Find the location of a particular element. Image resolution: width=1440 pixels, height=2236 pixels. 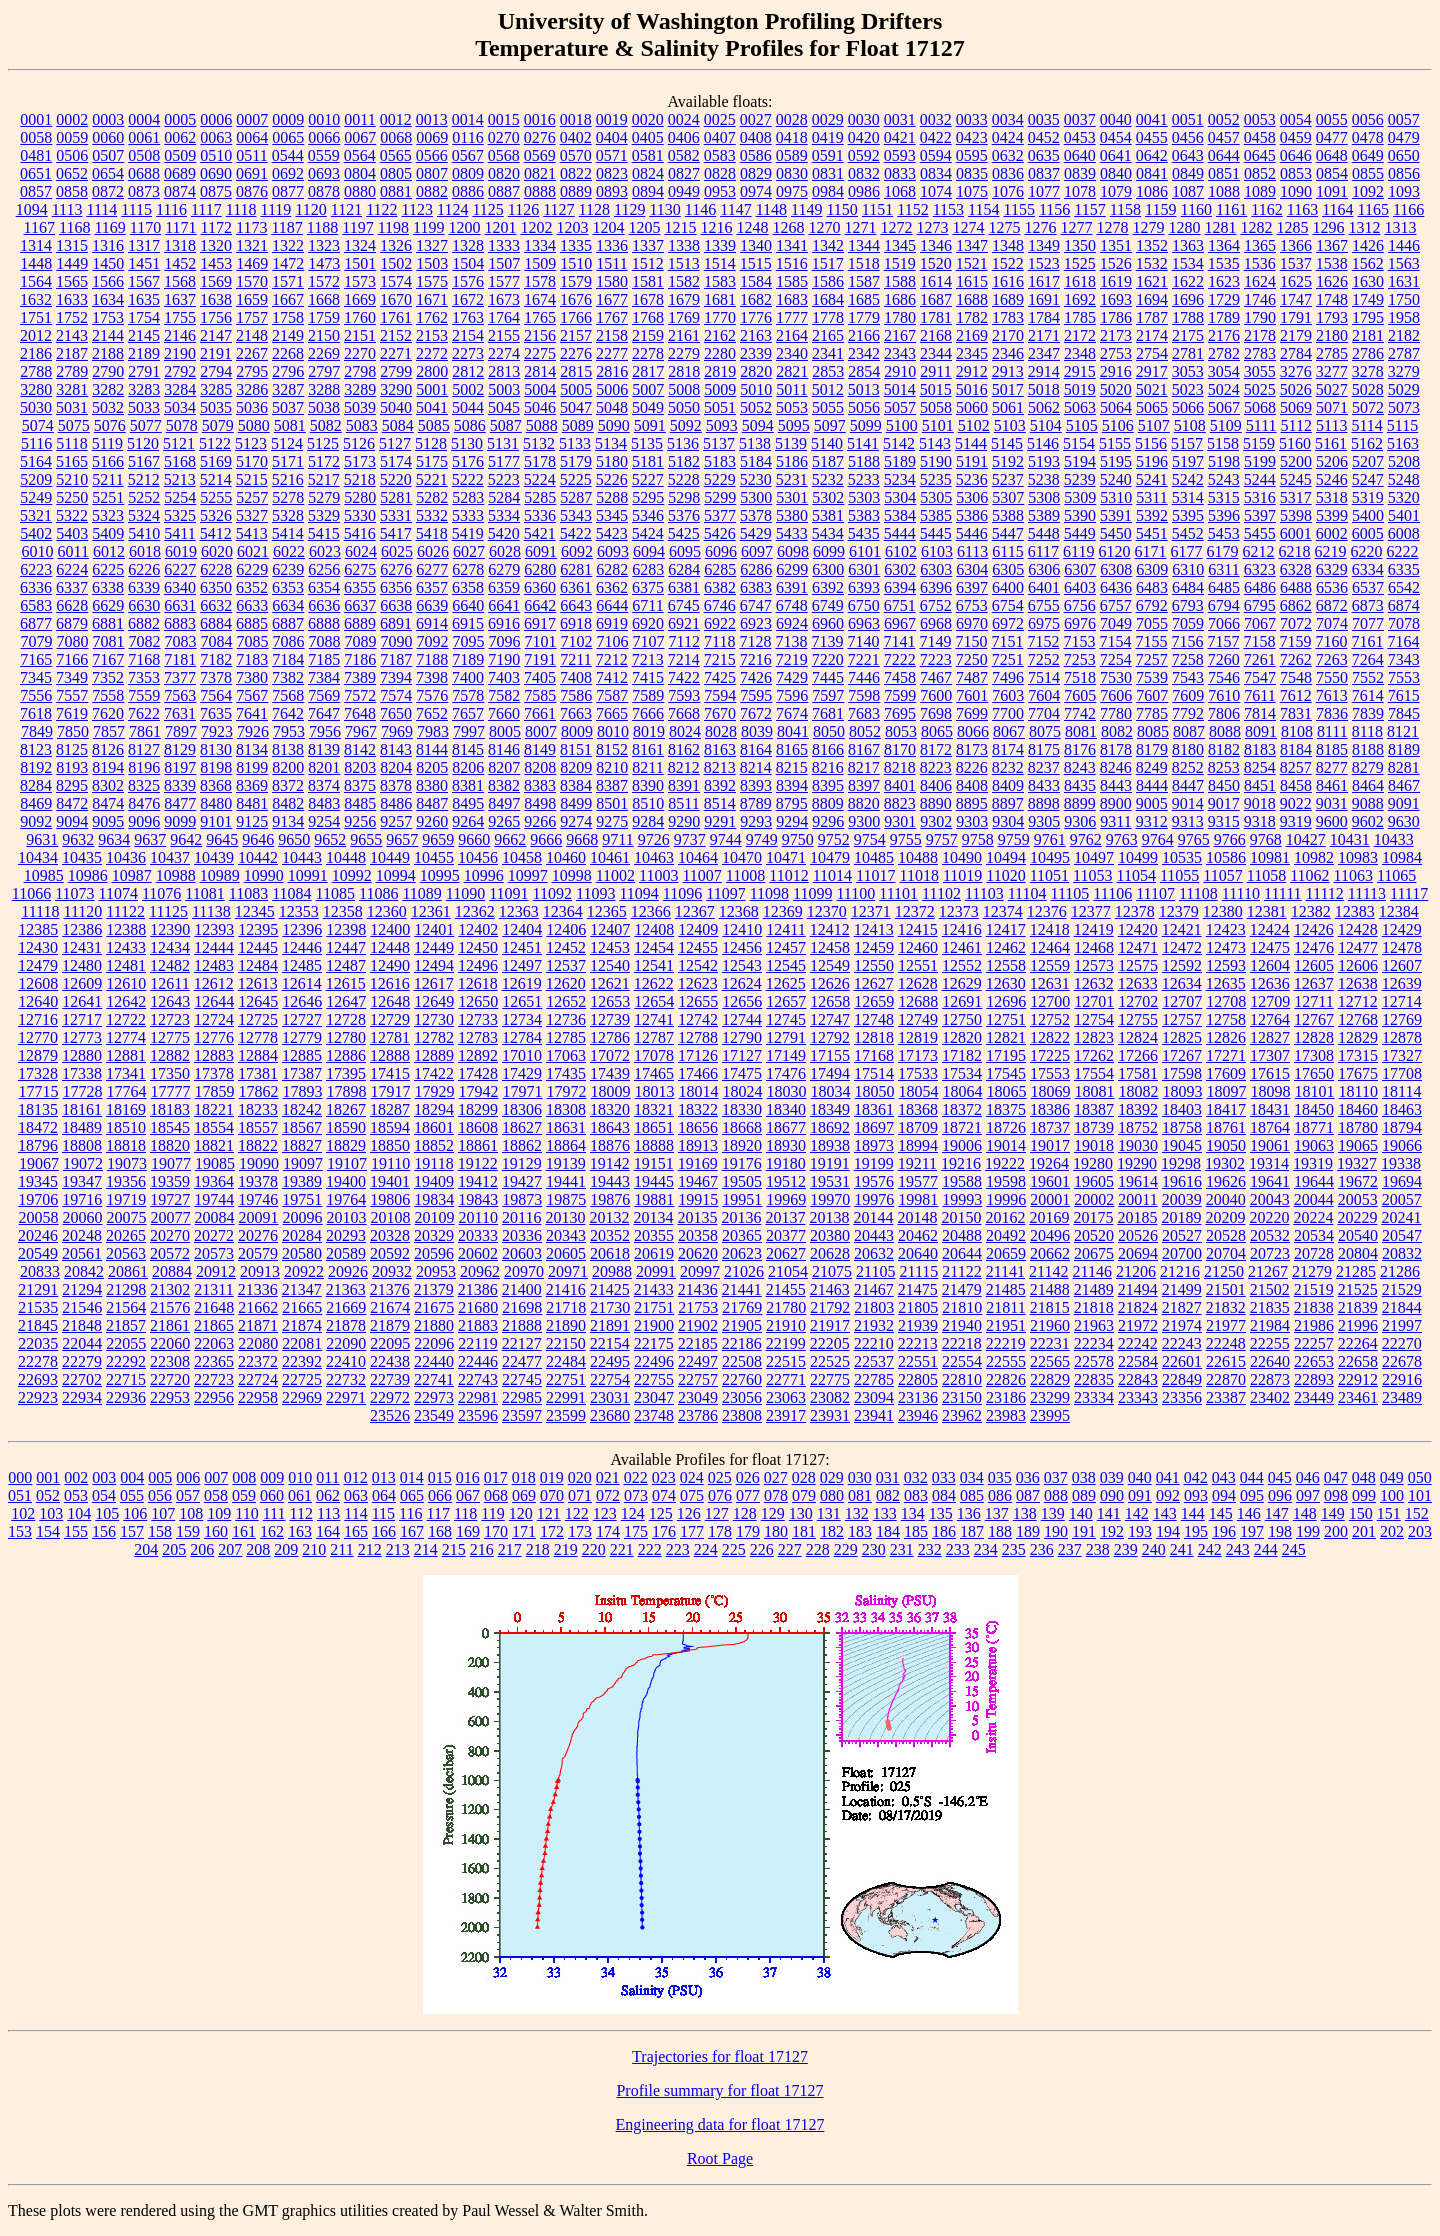

21883 is located at coordinates (478, 1325).